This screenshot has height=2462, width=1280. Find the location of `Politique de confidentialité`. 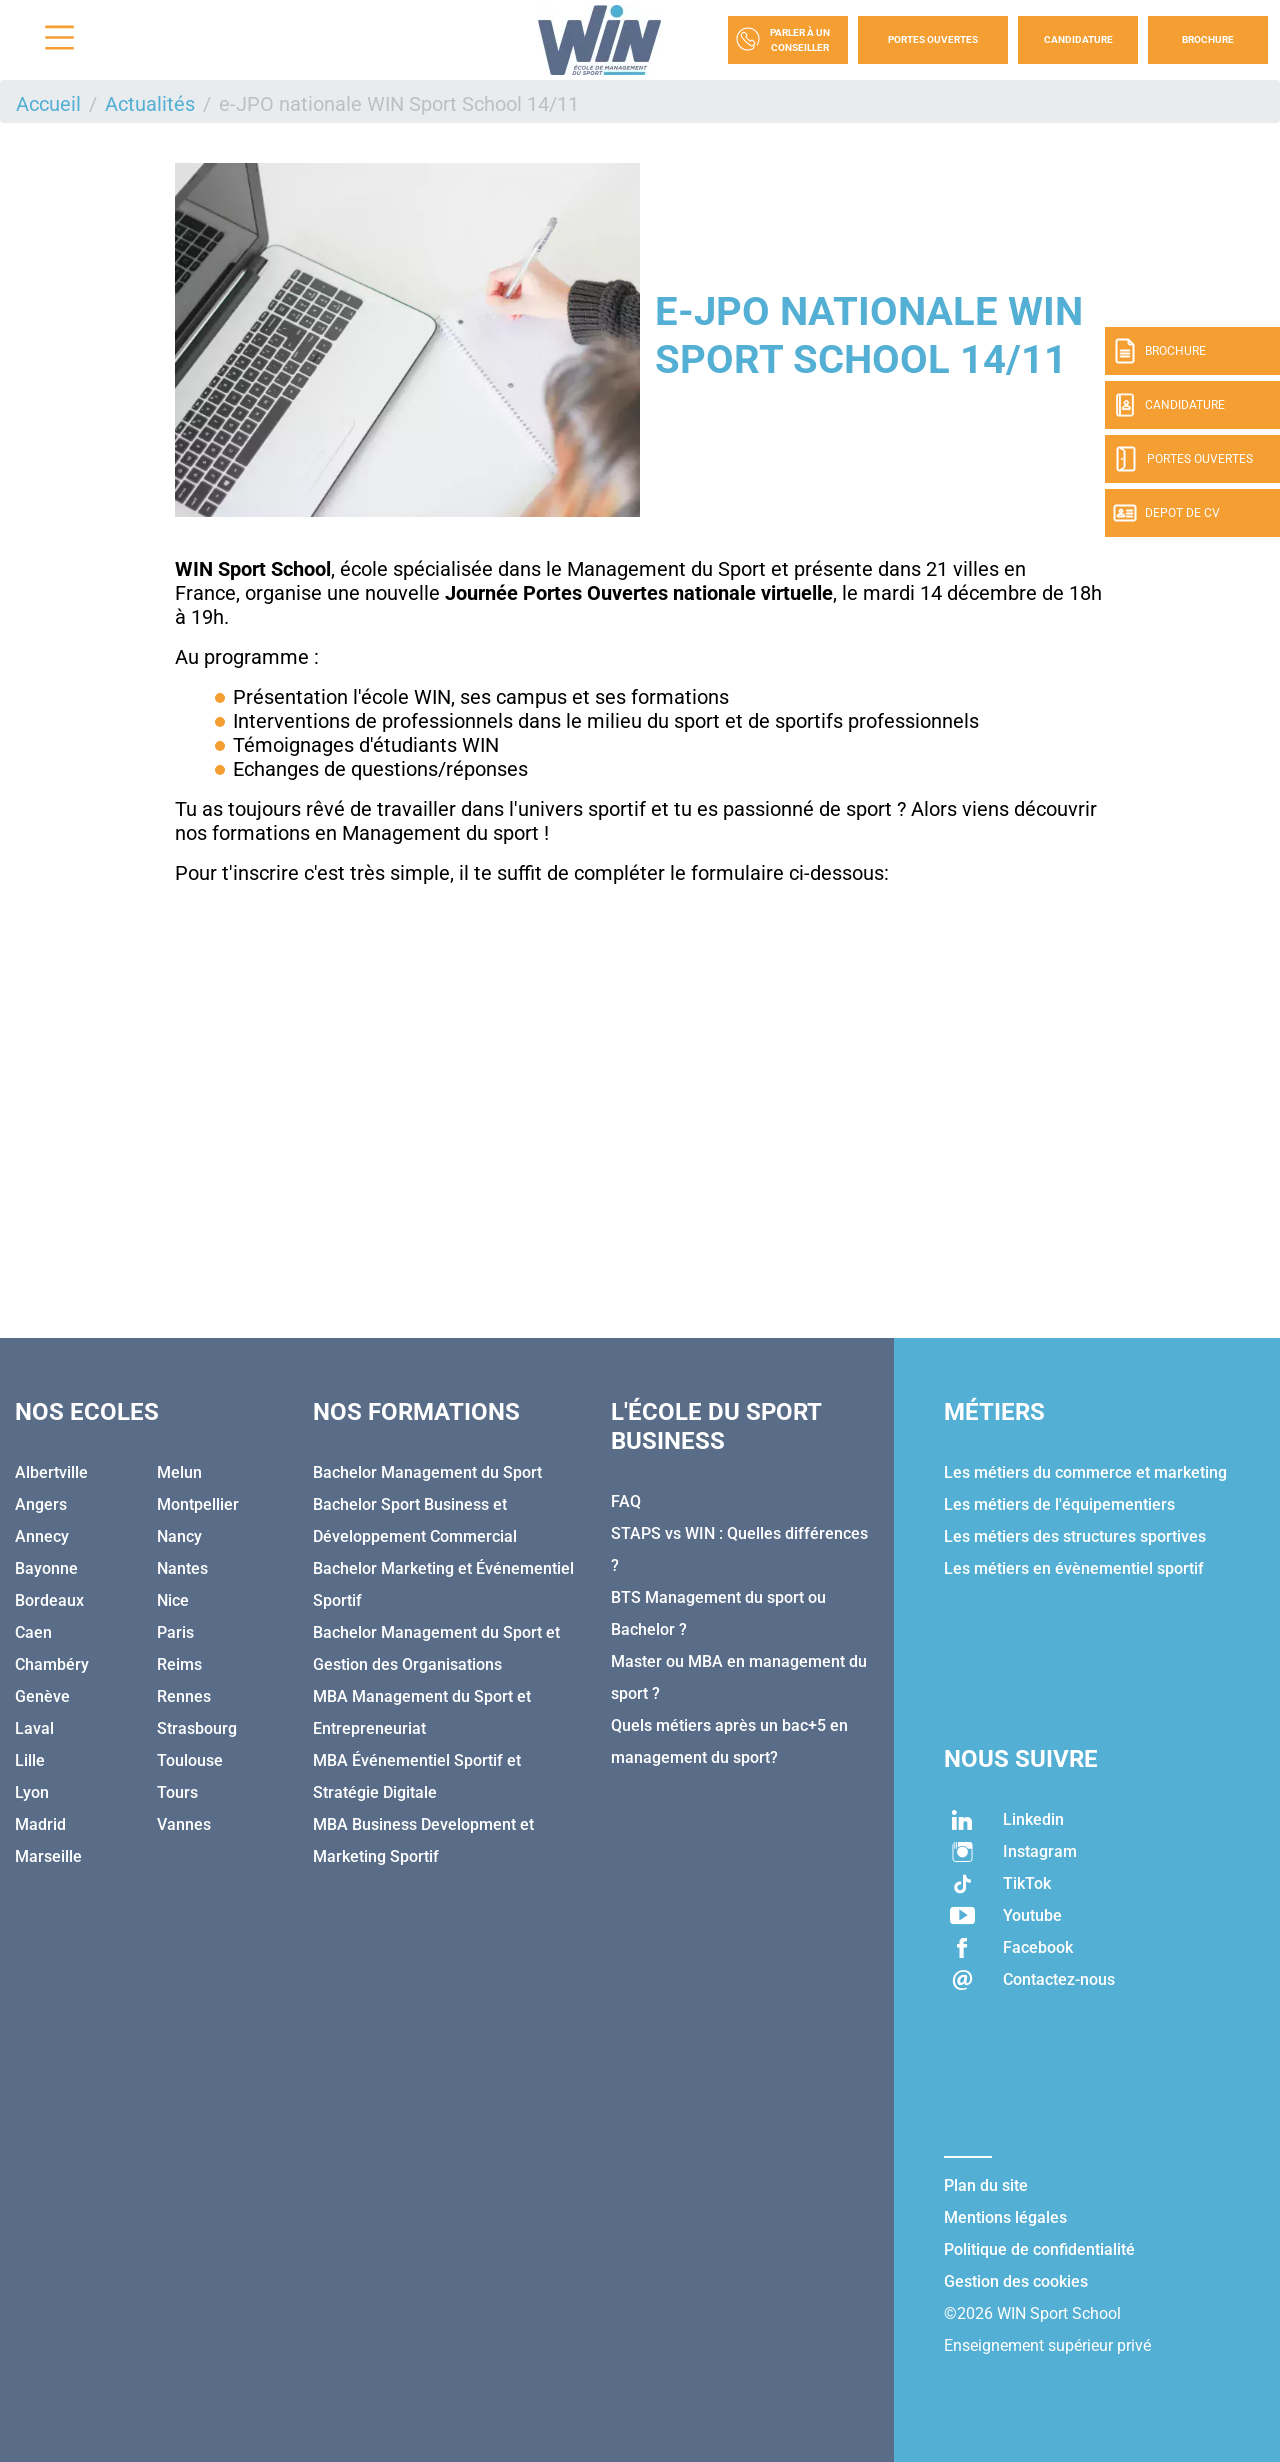

Politique de confidentialité is located at coordinates (1039, 2249).